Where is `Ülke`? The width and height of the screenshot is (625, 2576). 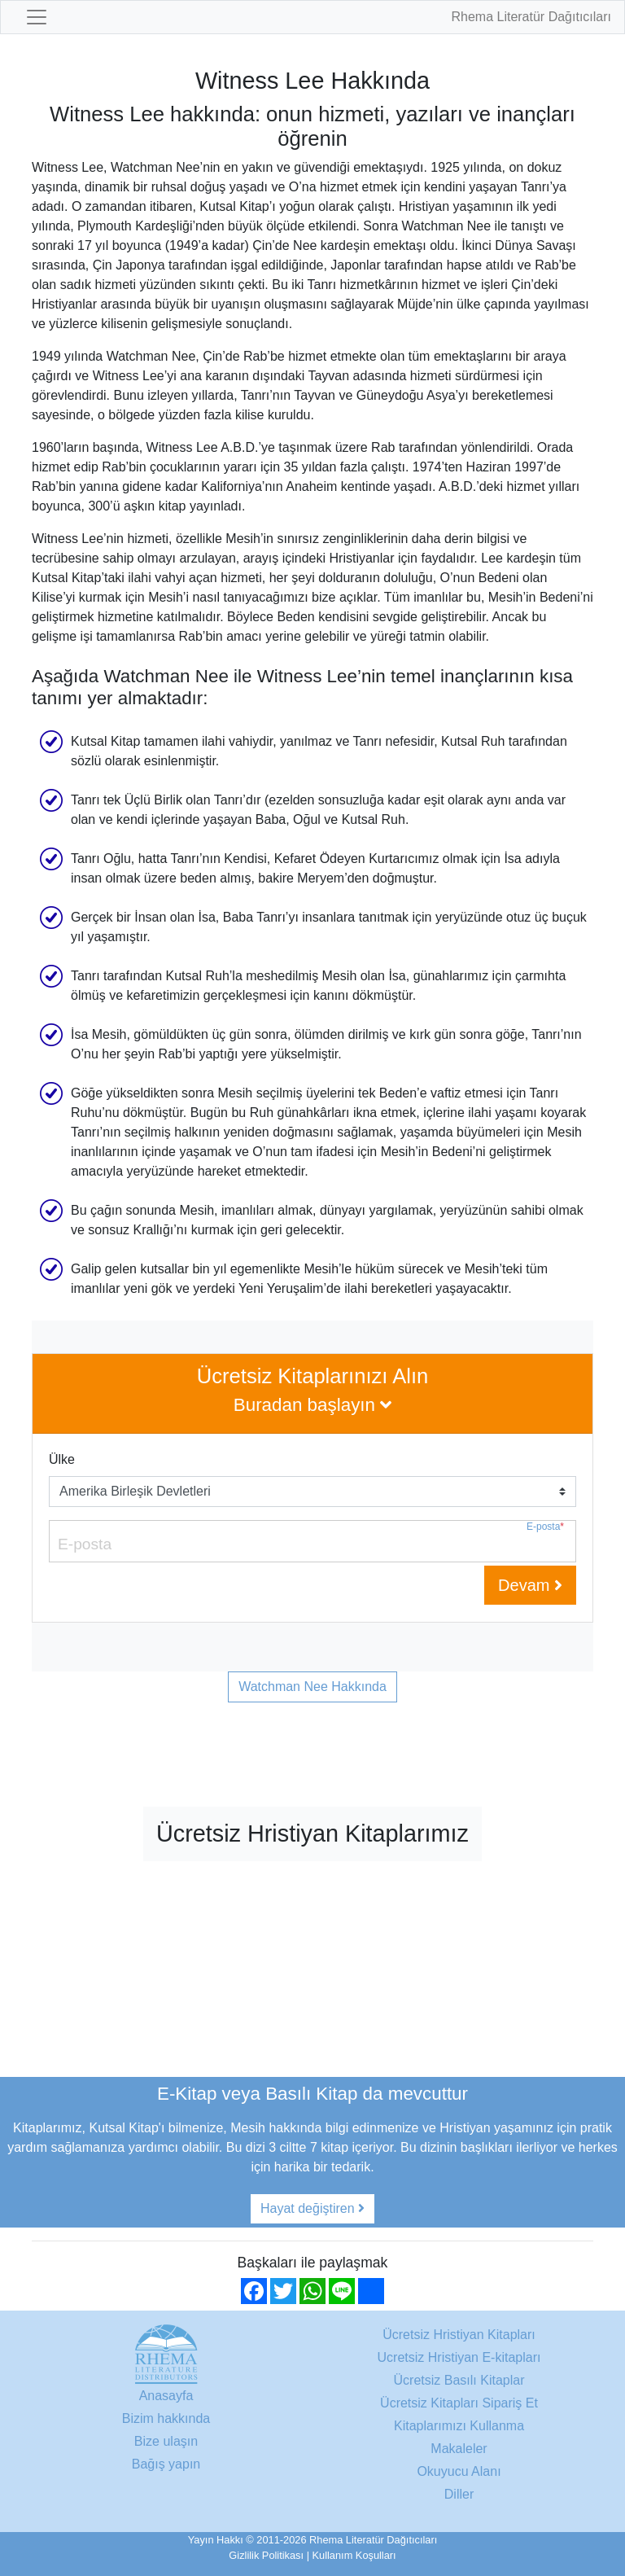 Ülke is located at coordinates (62, 1459).